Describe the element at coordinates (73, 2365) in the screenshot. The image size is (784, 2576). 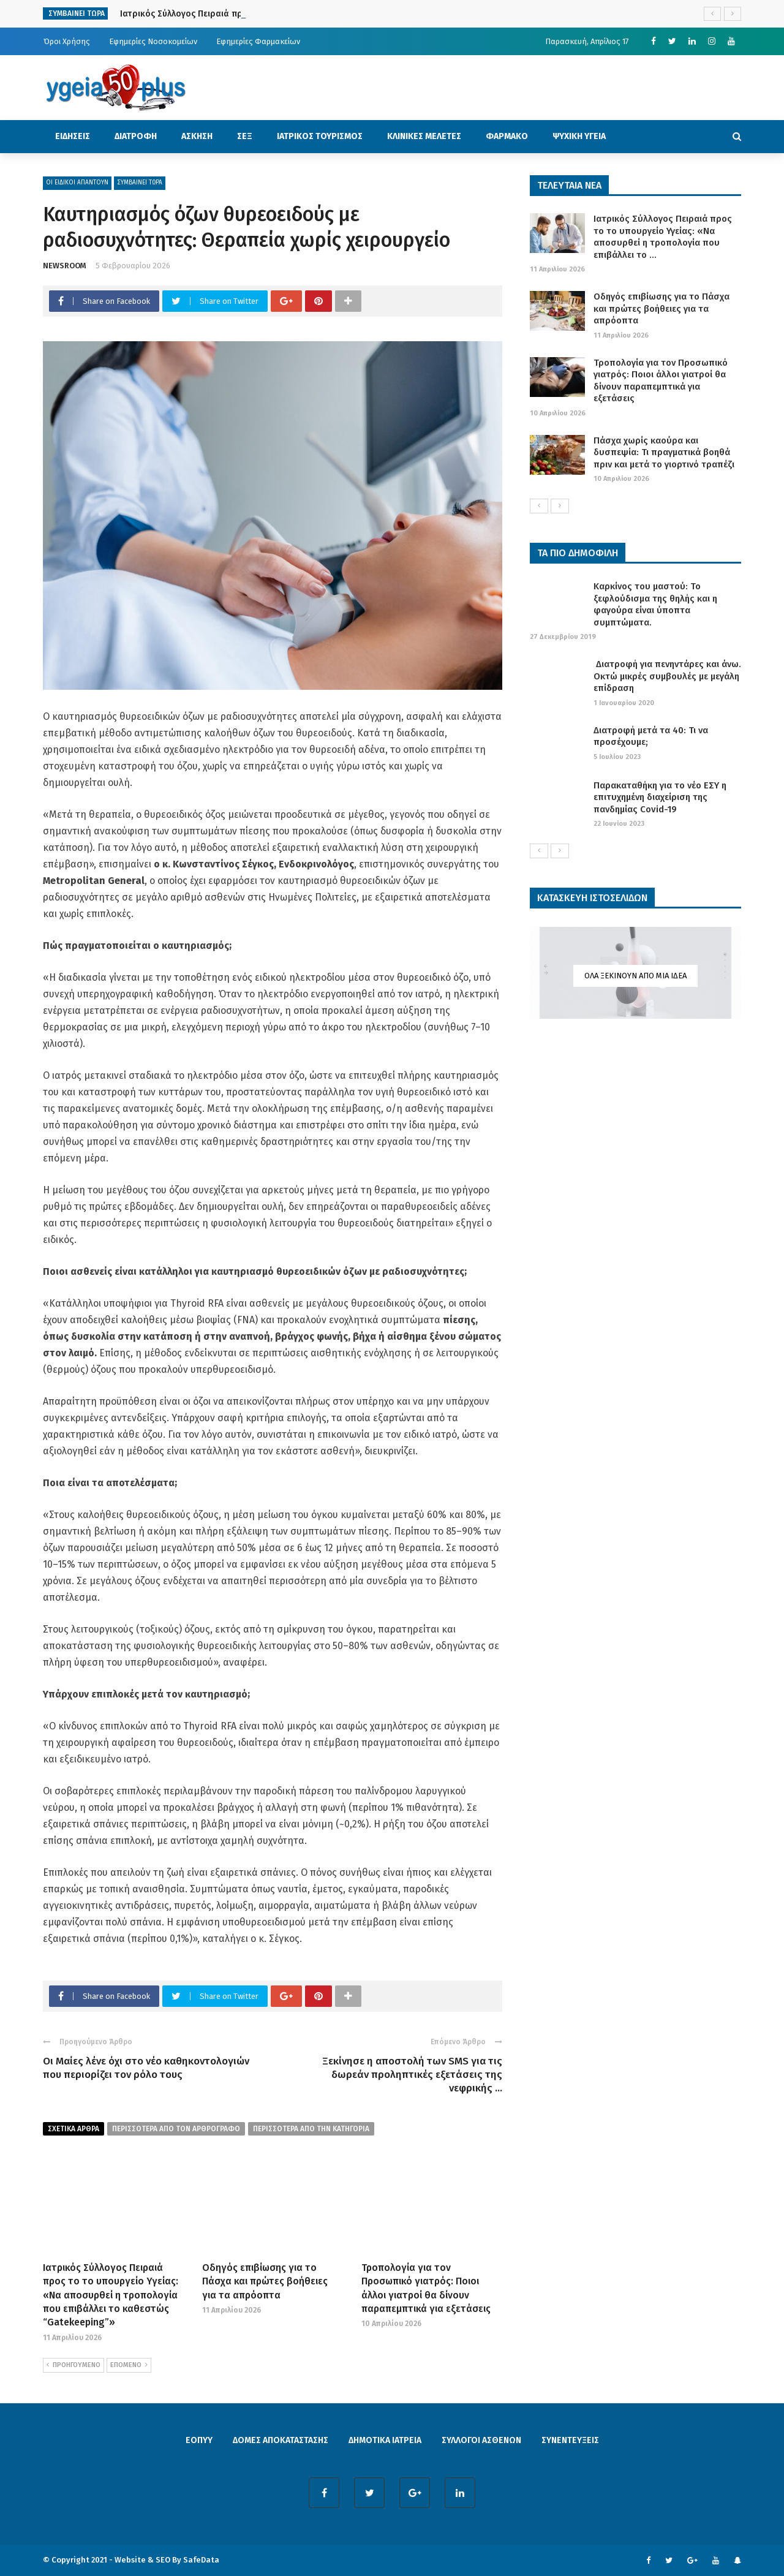
I see `ΠΡΟΗΓΟΥΜΕΝΟ` at that location.